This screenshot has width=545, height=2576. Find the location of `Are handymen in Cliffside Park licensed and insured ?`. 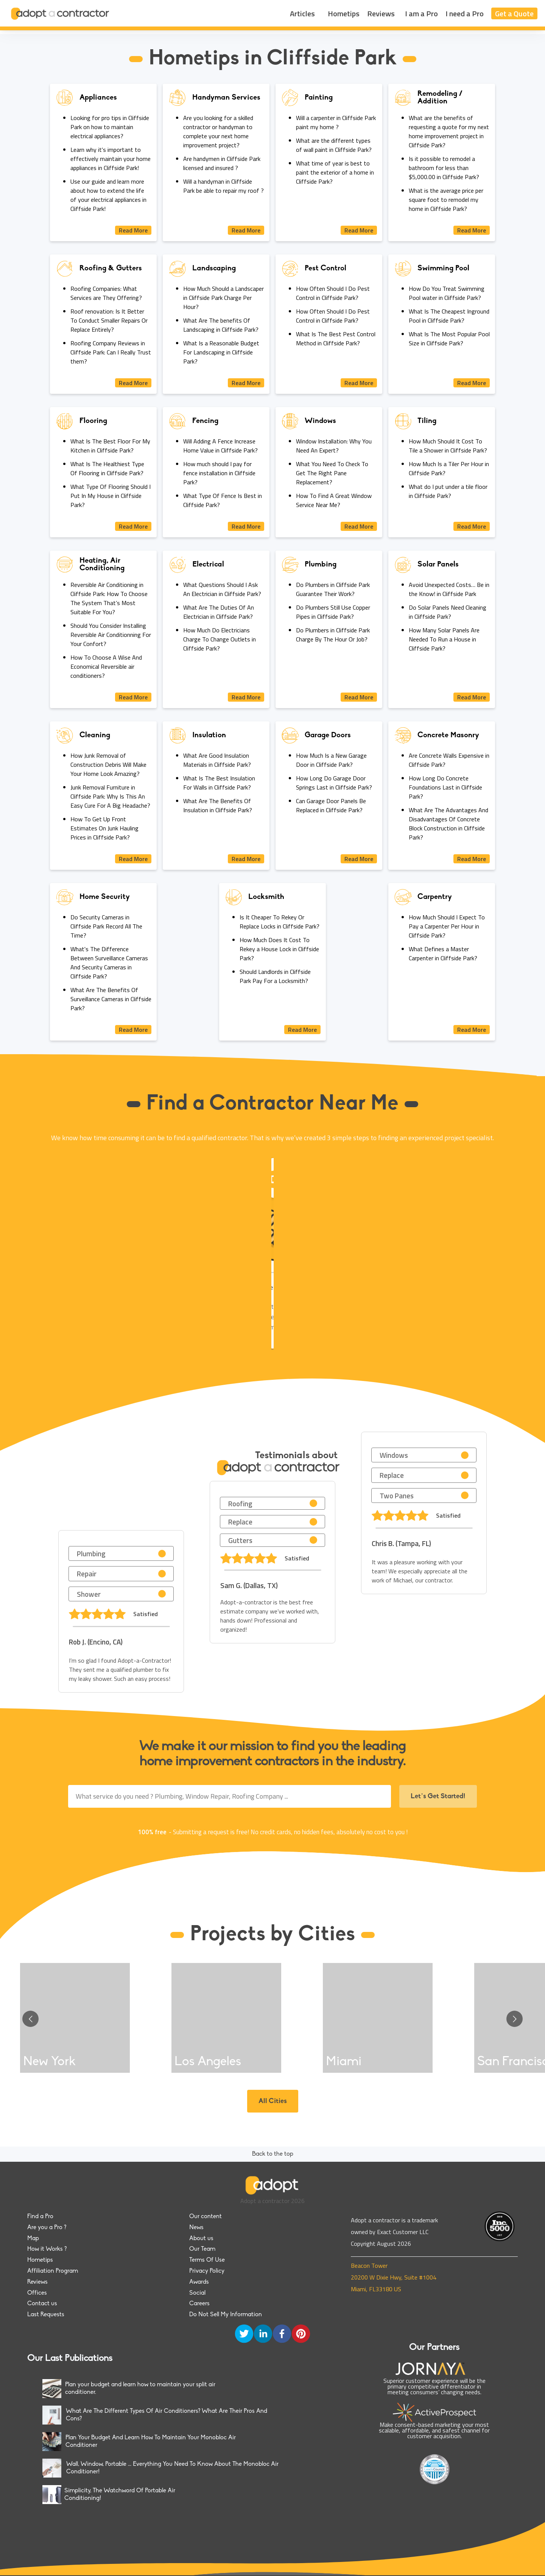

Are handymen in Cliffside Park licensed and insured ? is located at coordinates (221, 163).